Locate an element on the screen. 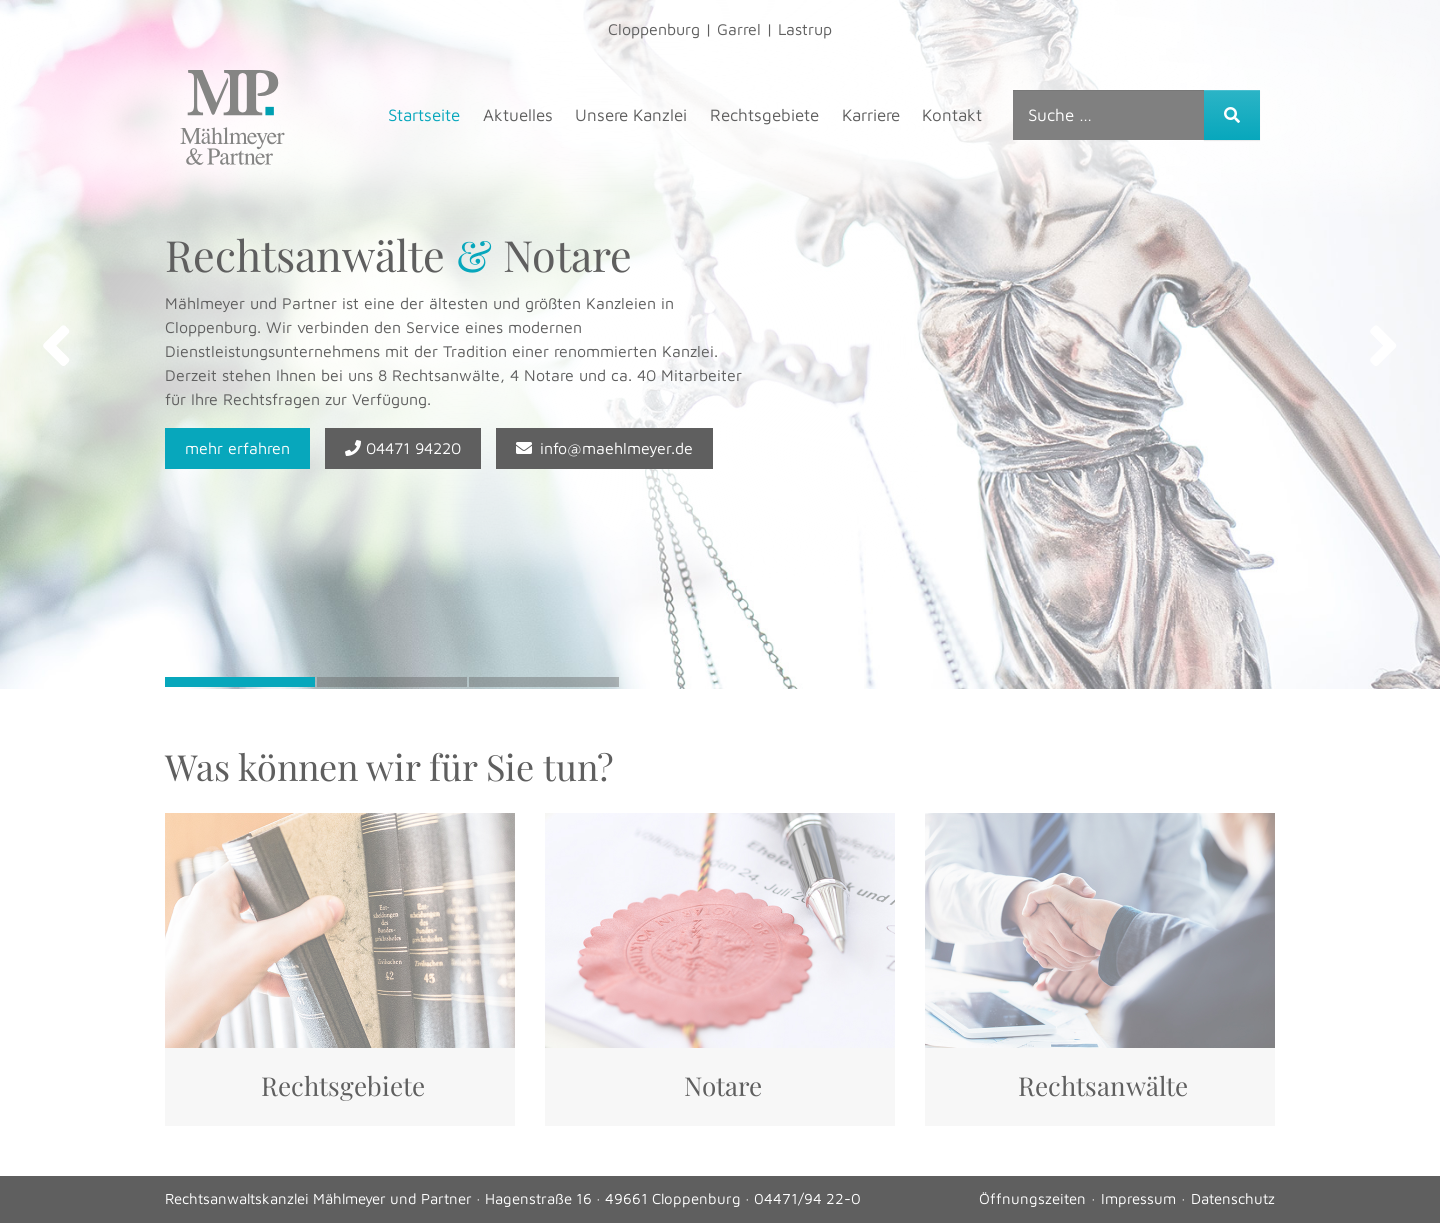  mehr erfahren is located at coordinates (237, 448).